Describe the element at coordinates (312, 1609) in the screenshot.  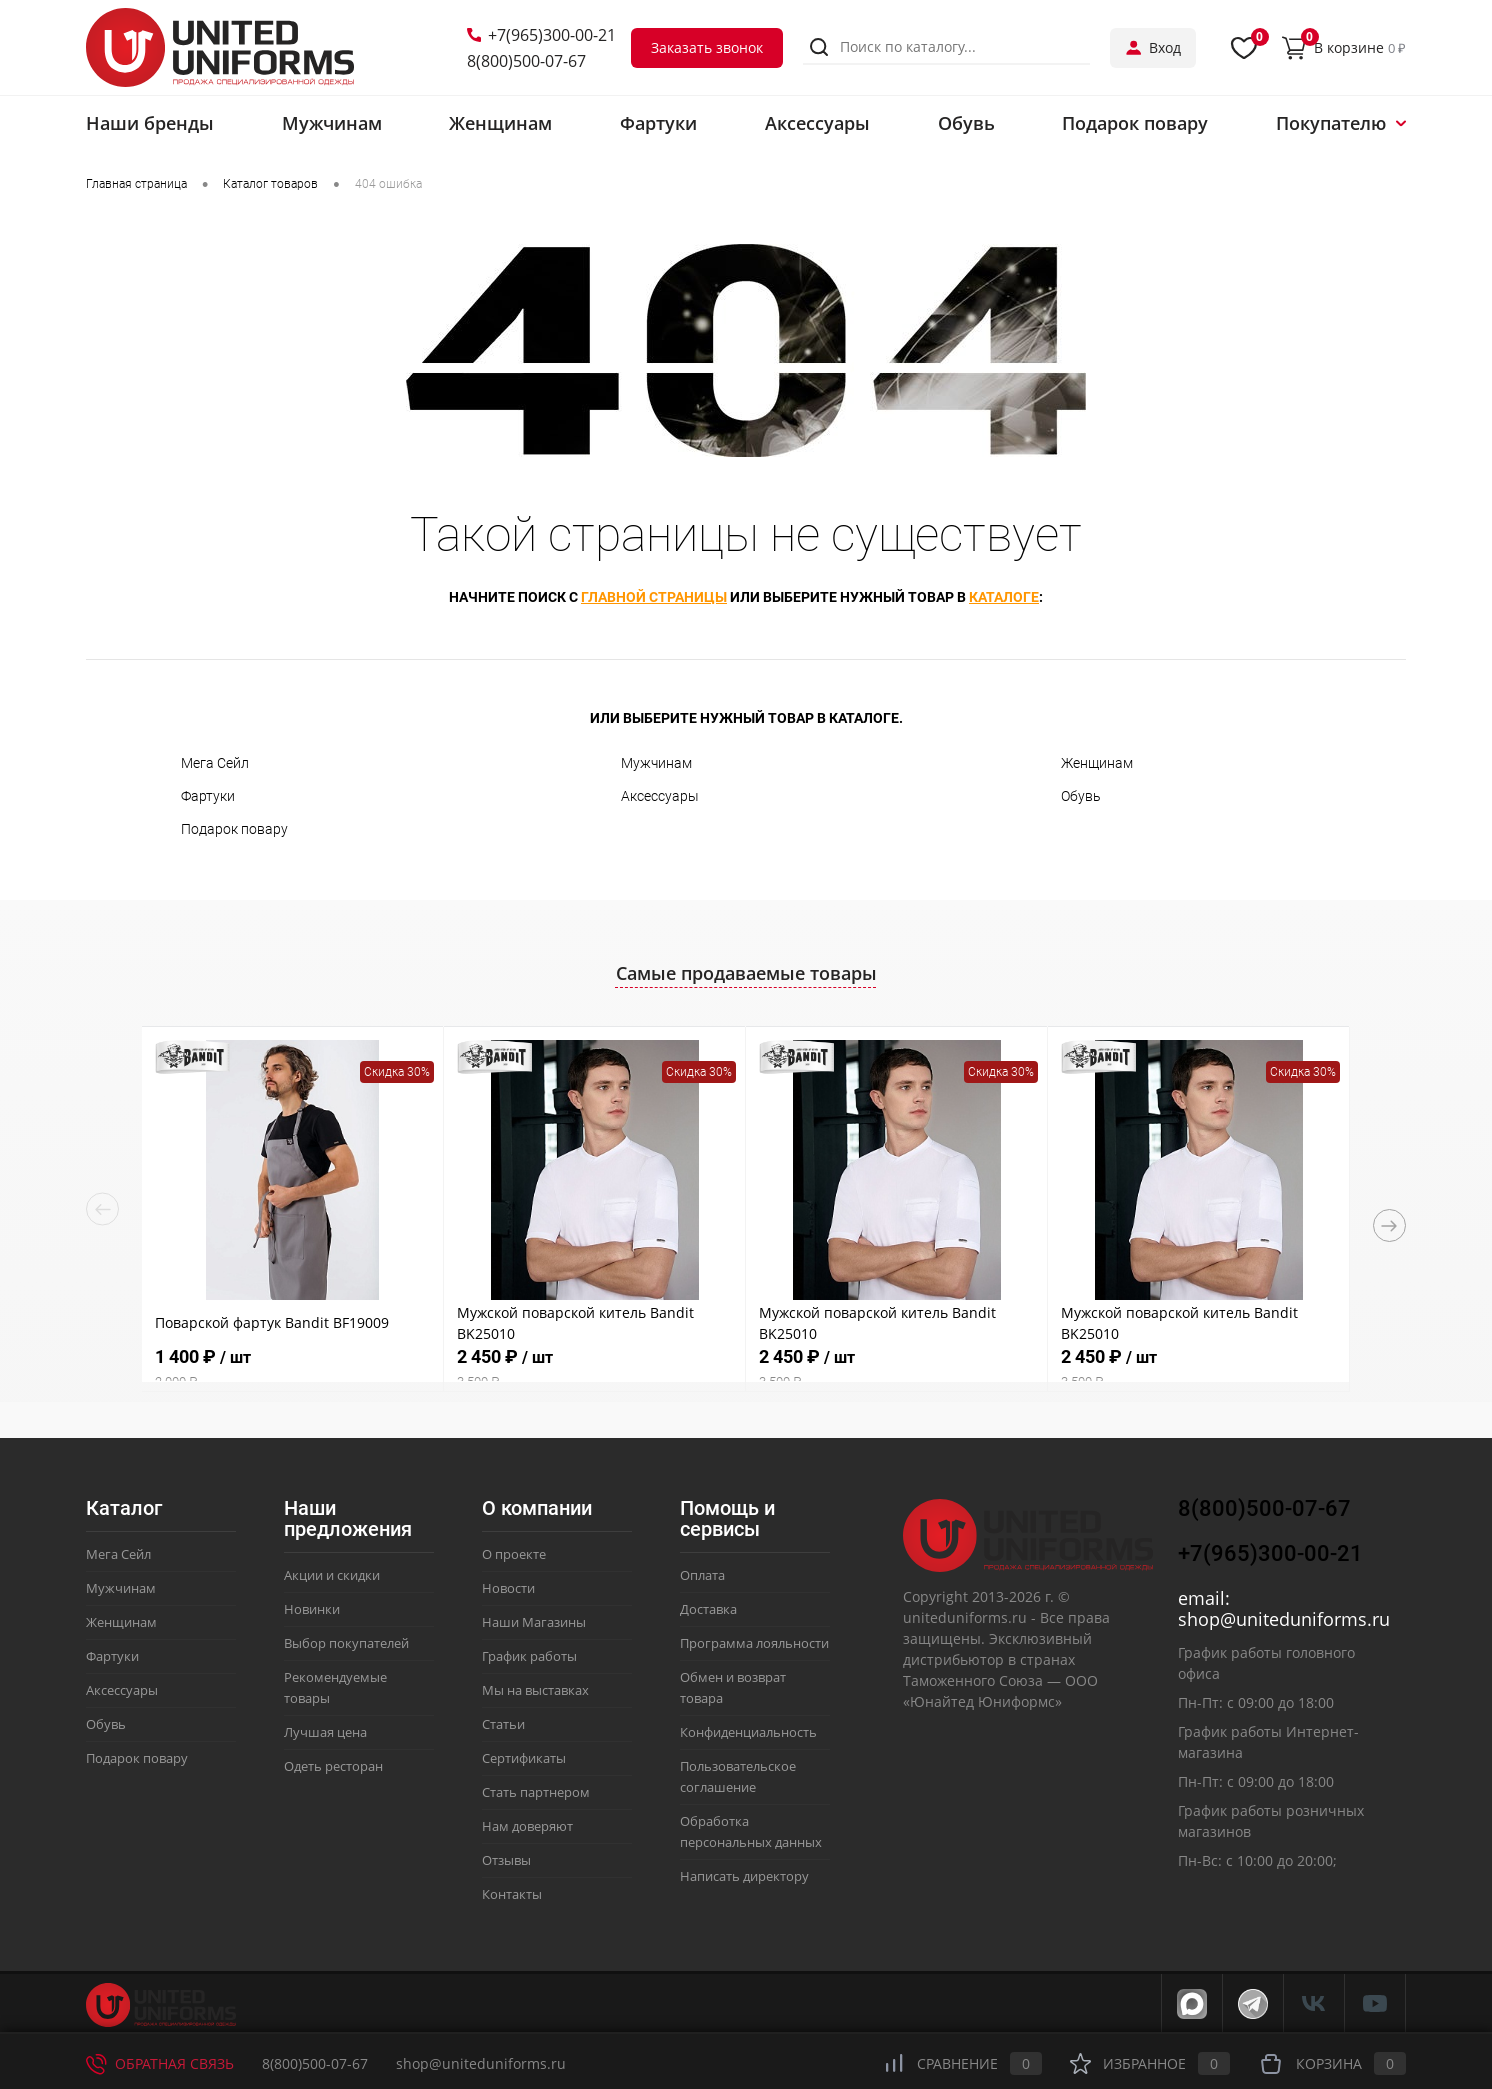
I see `Новинки` at that location.